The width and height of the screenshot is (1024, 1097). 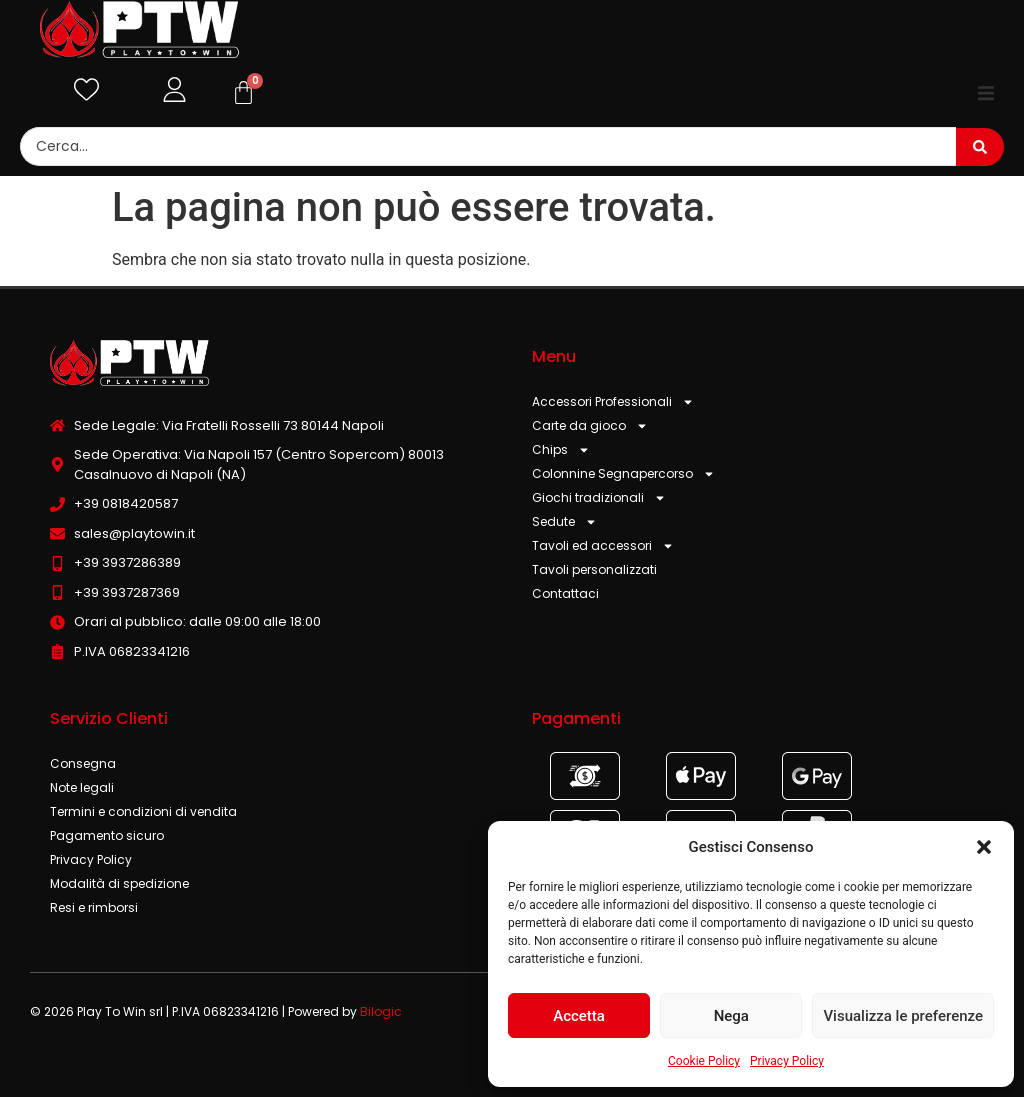 What do you see at coordinates (561, 450) in the screenshot?
I see `Chips` at bounding box center [561, 450].